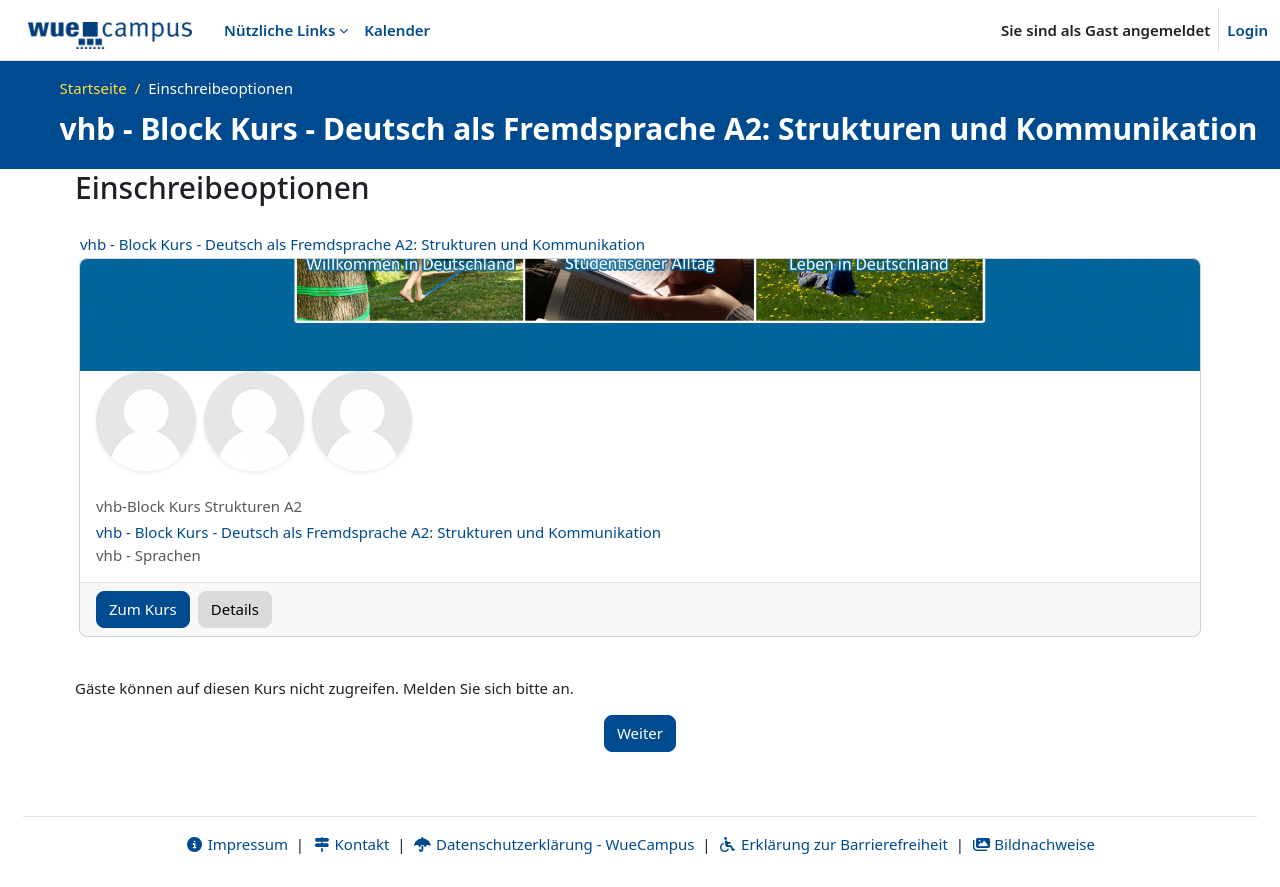 The image size is (1280, 887). What do you see at coordinates (832, 844) in the screenshot?
I see `Erklärung zur Barrierefreiheit` at bounding box center [832, 844].